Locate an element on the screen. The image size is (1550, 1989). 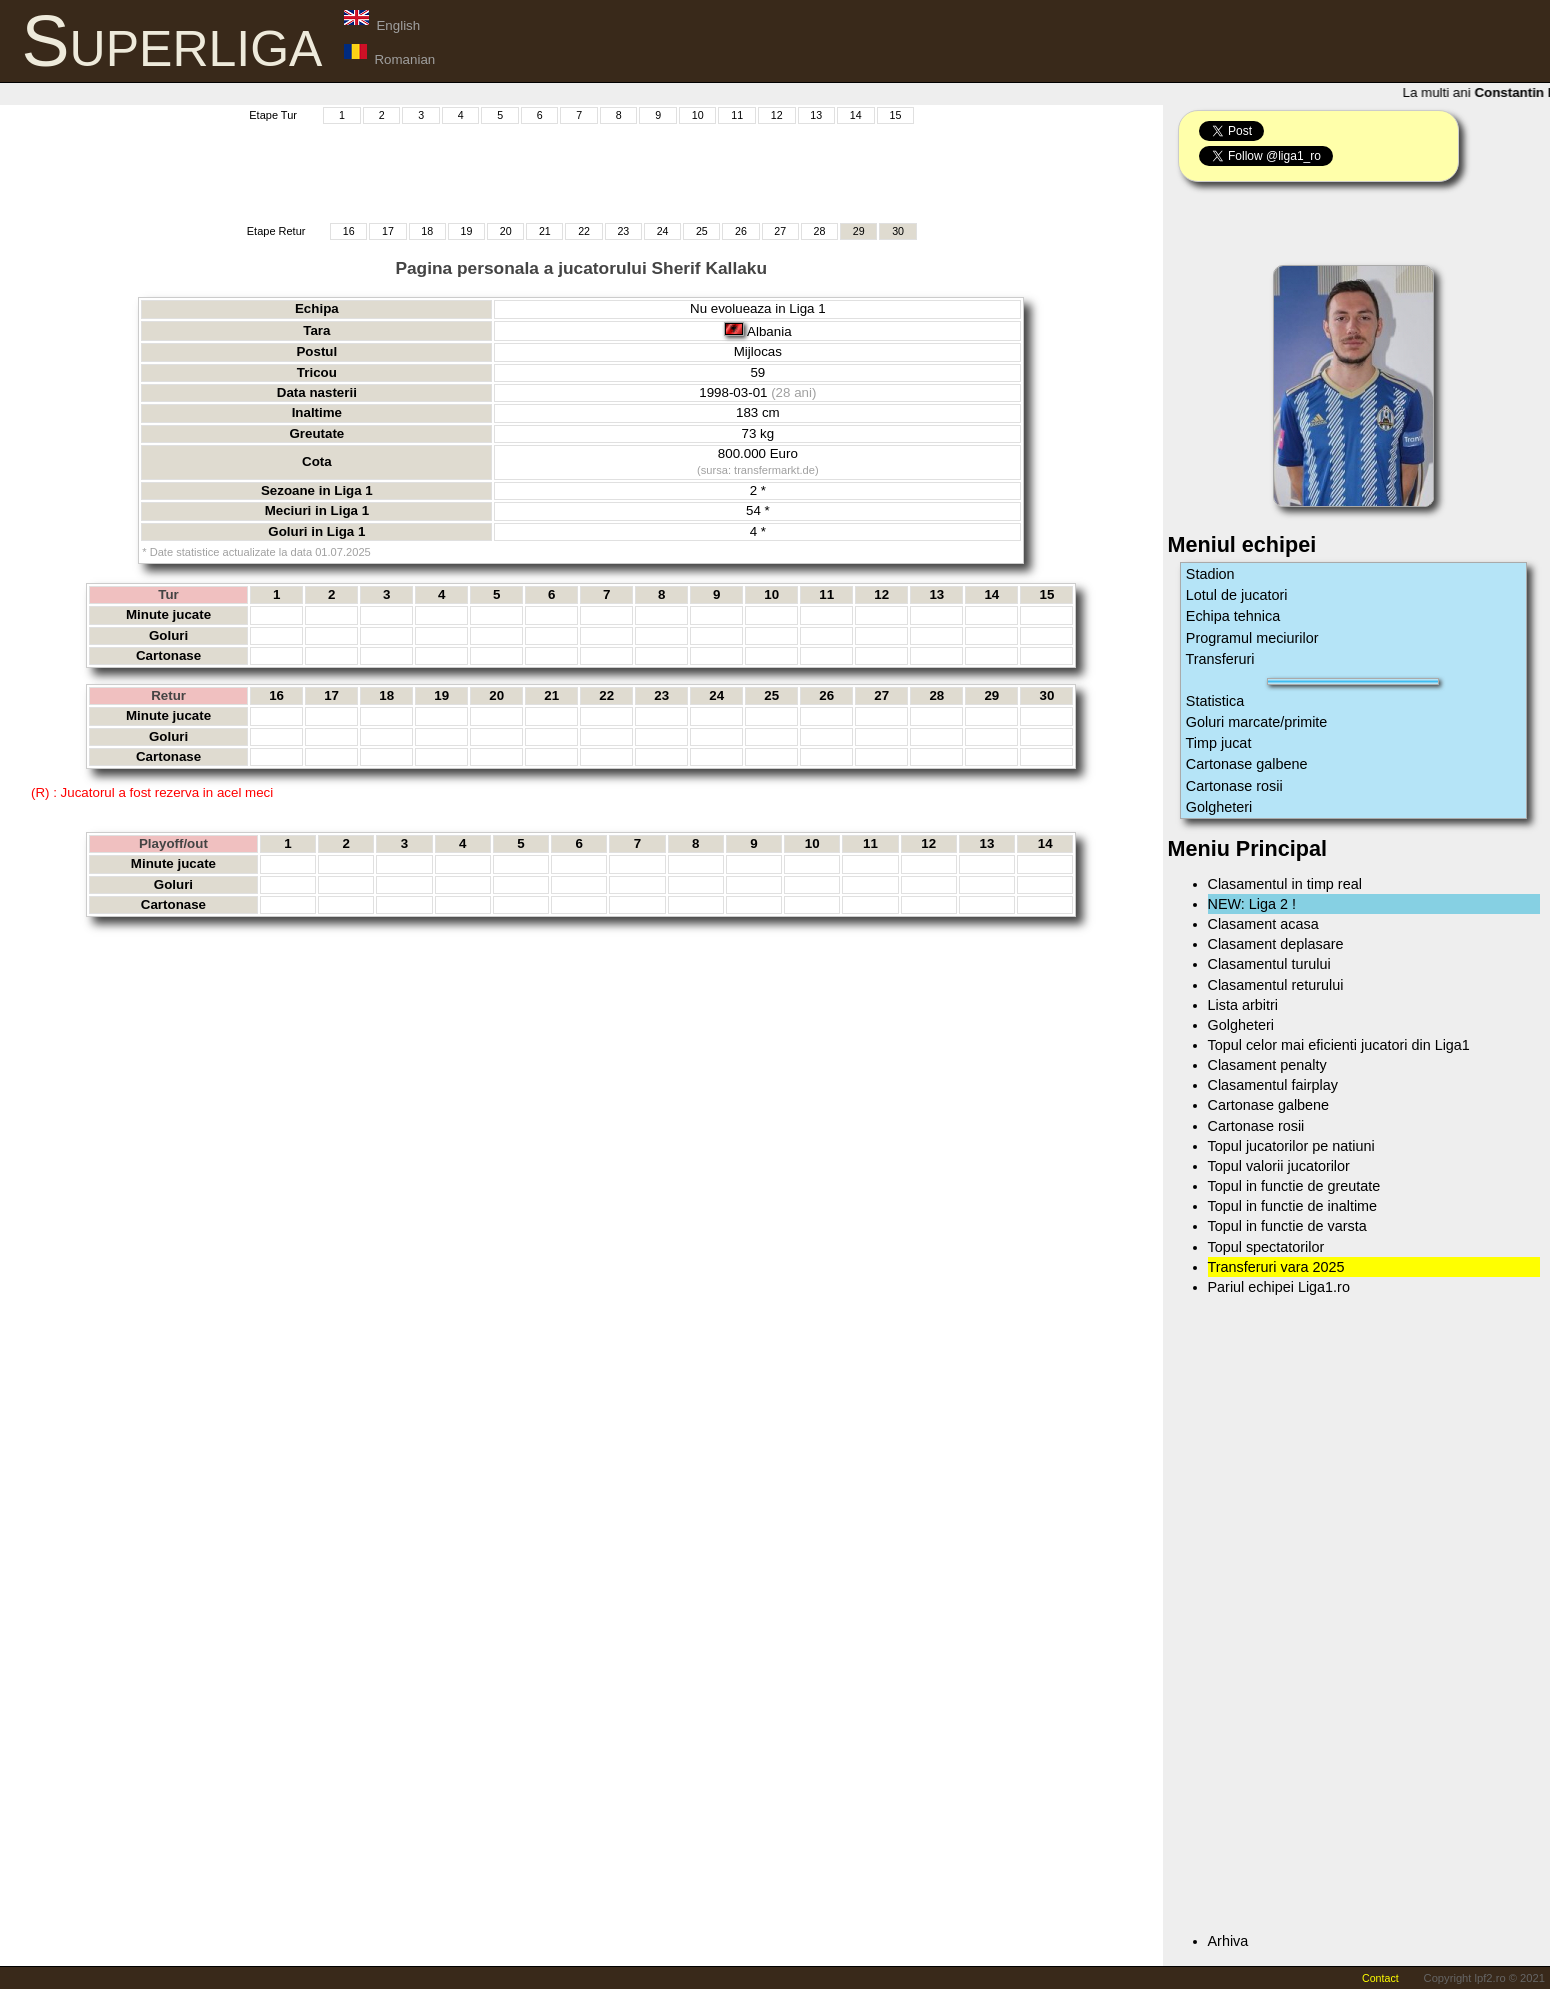
18 is located at coordinates (427, 231).